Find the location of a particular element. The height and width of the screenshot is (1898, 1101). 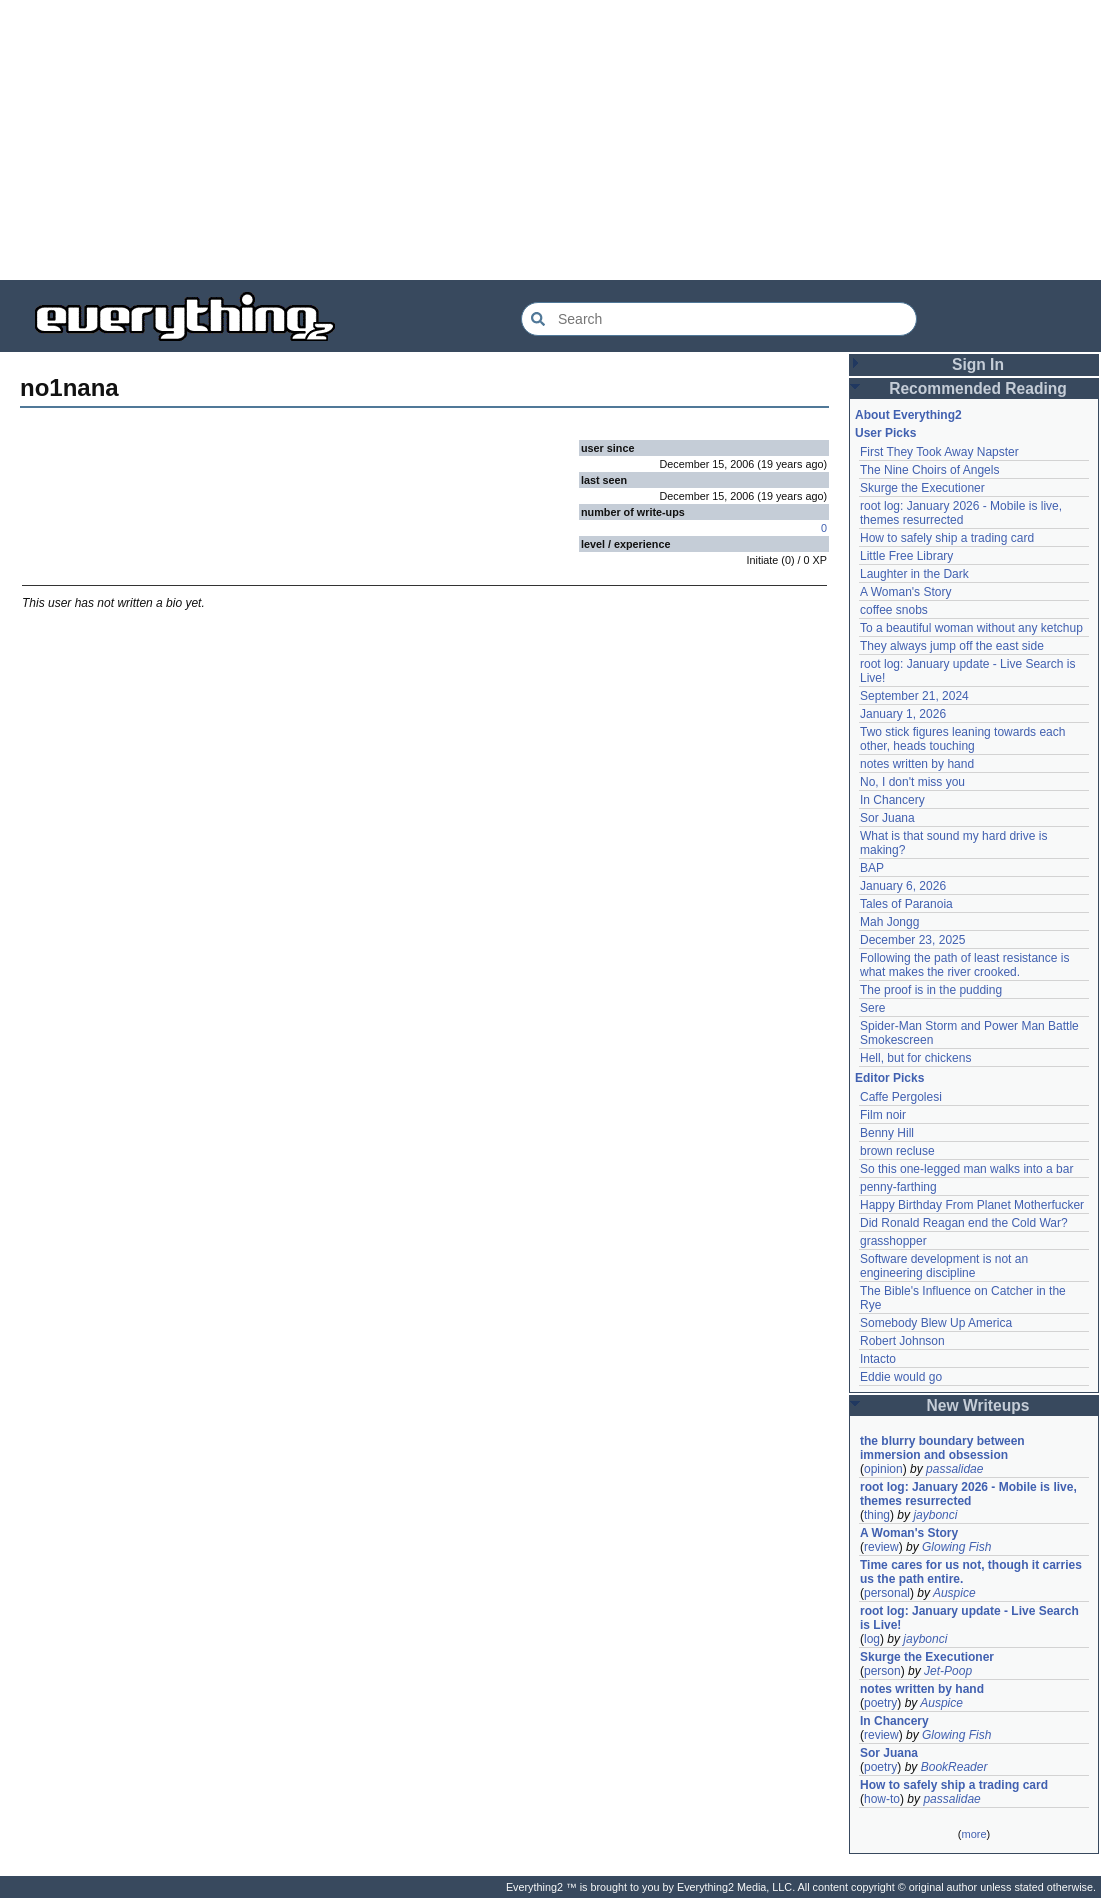

How to safely ship a trading card is located at coordinates (947, 538).